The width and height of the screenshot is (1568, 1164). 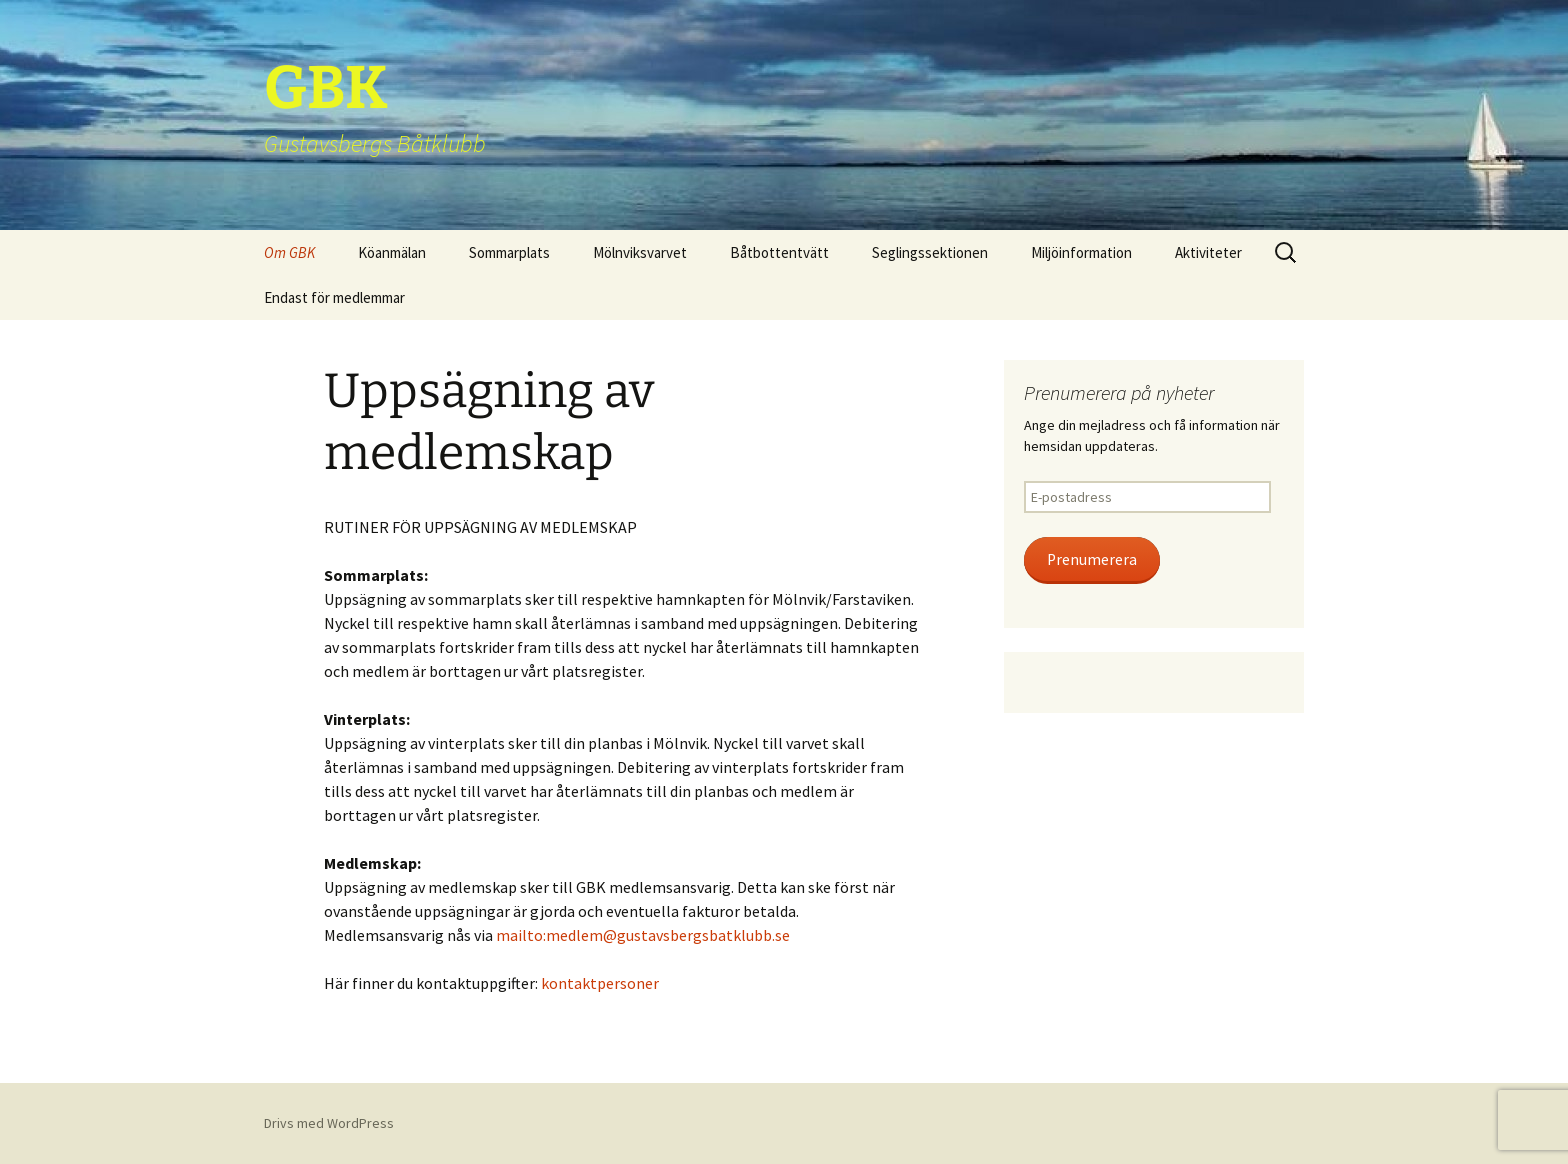 What do you see at coordinates (334, 297) in the screenshot?
I see `Endast för medlemmar` at bounding box center [334, 297].